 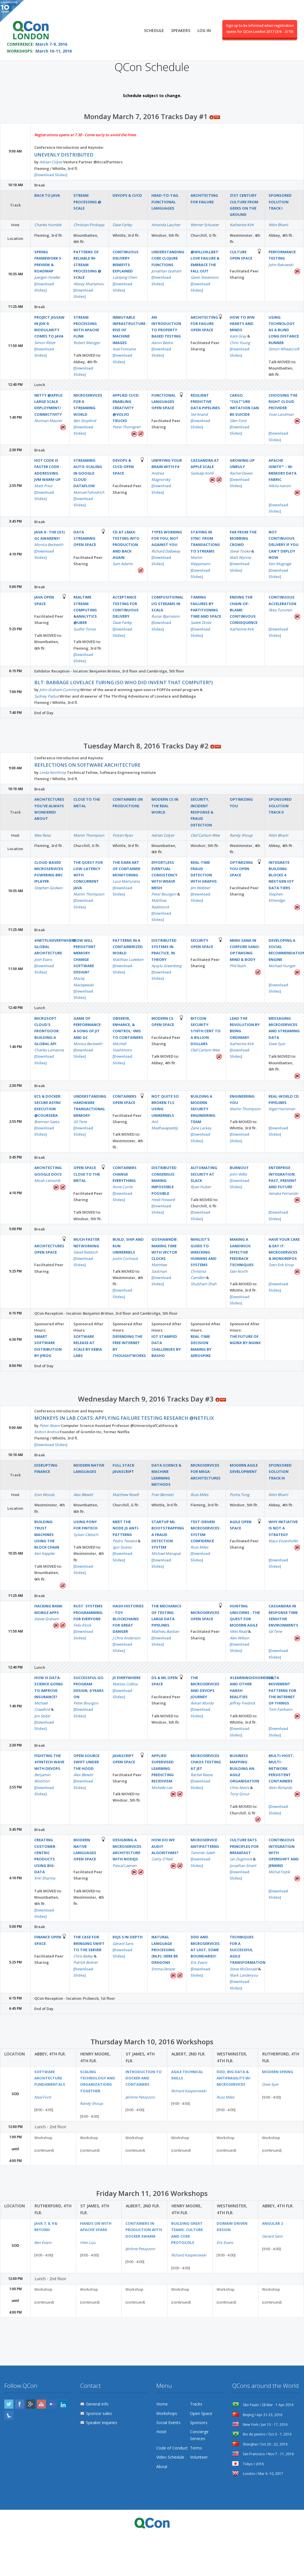 What do you see at coordinates (199, 1494) in the screenshot?
I see `Russ Miles` at bounding box center [199, 1494].